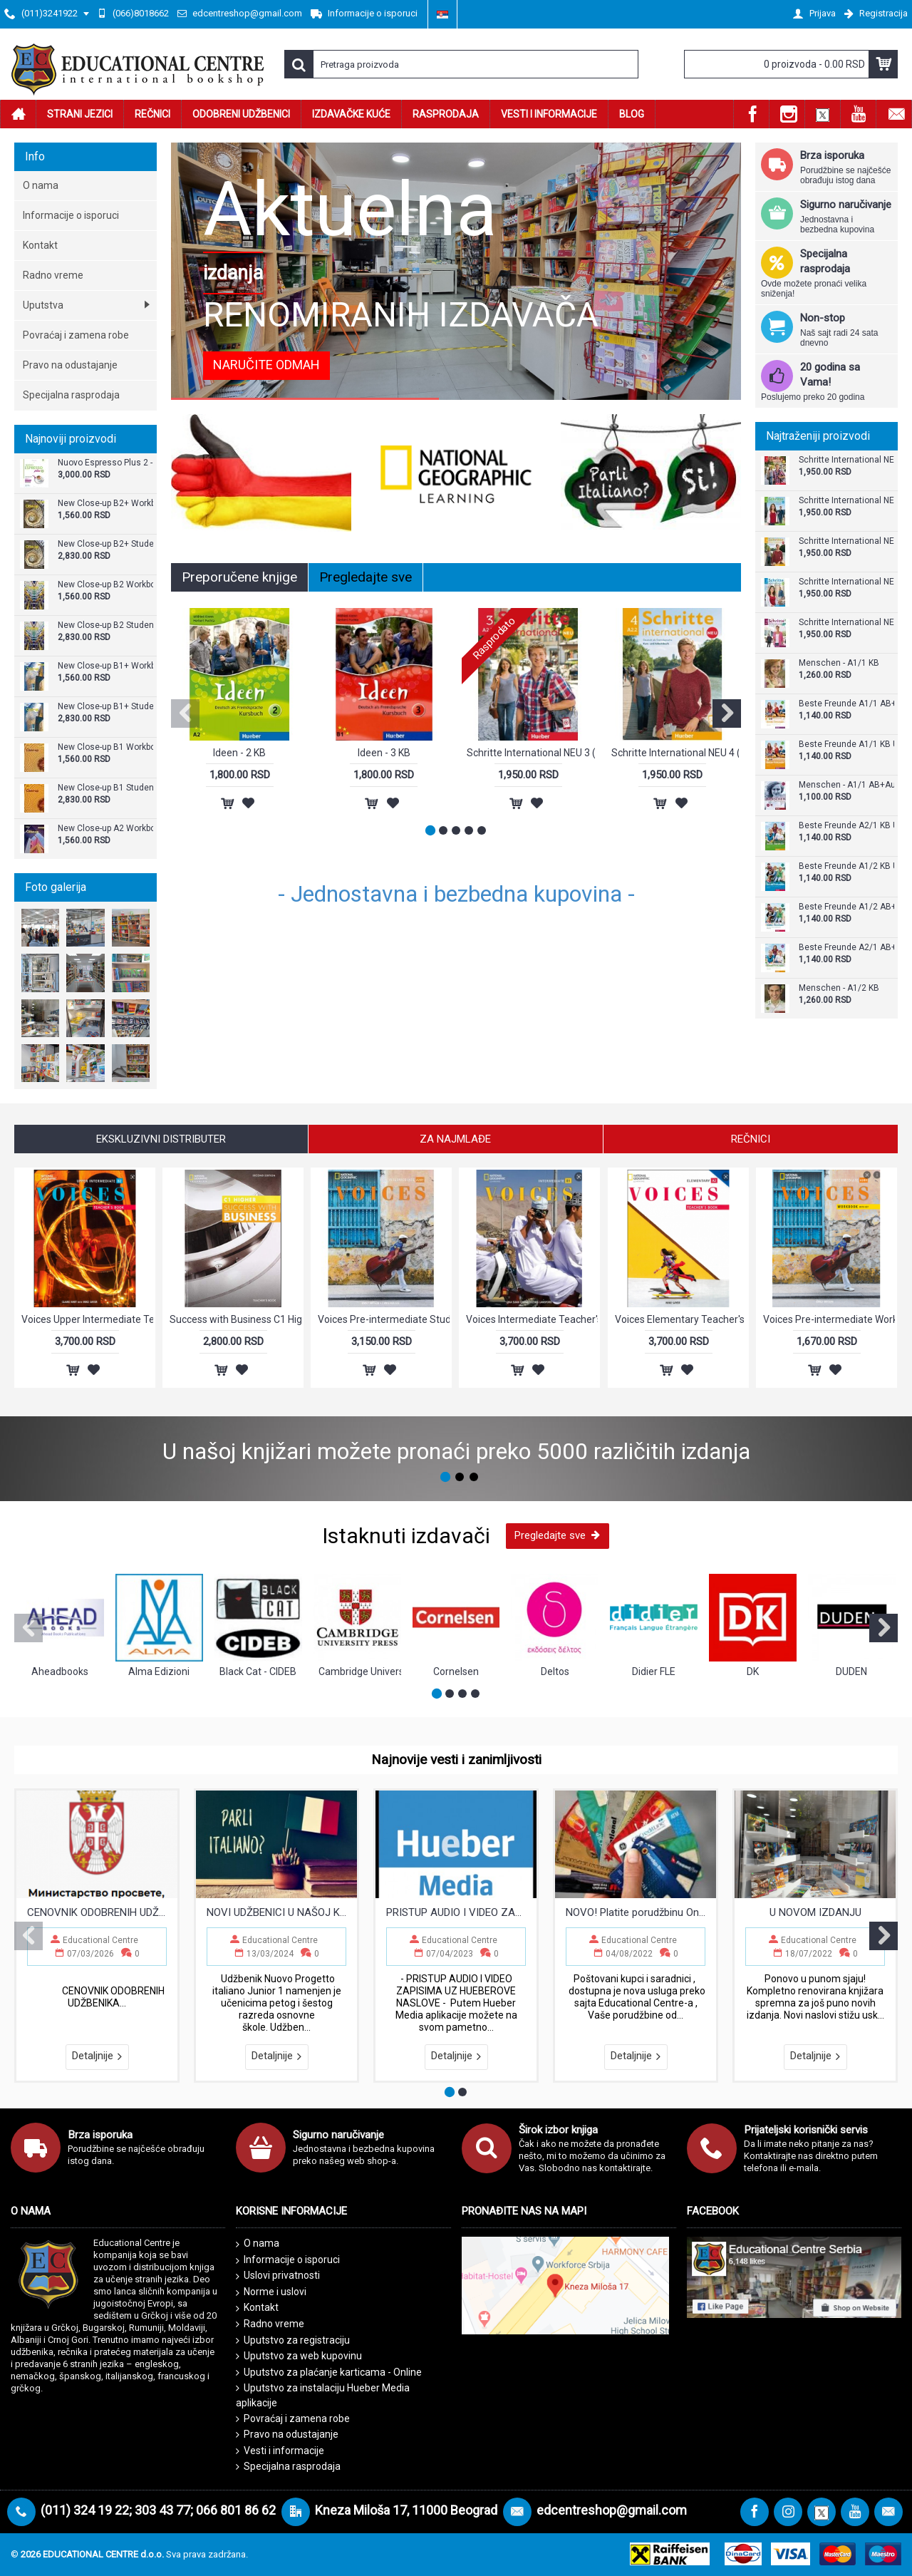 Image resolution: width=912 pixels, height=2576 pixels. What do you see at coordinates (846, 541) in the screenshot?
I see `Schritte International NEU 4 (KB+AB)` at bounding box center [846, 541].